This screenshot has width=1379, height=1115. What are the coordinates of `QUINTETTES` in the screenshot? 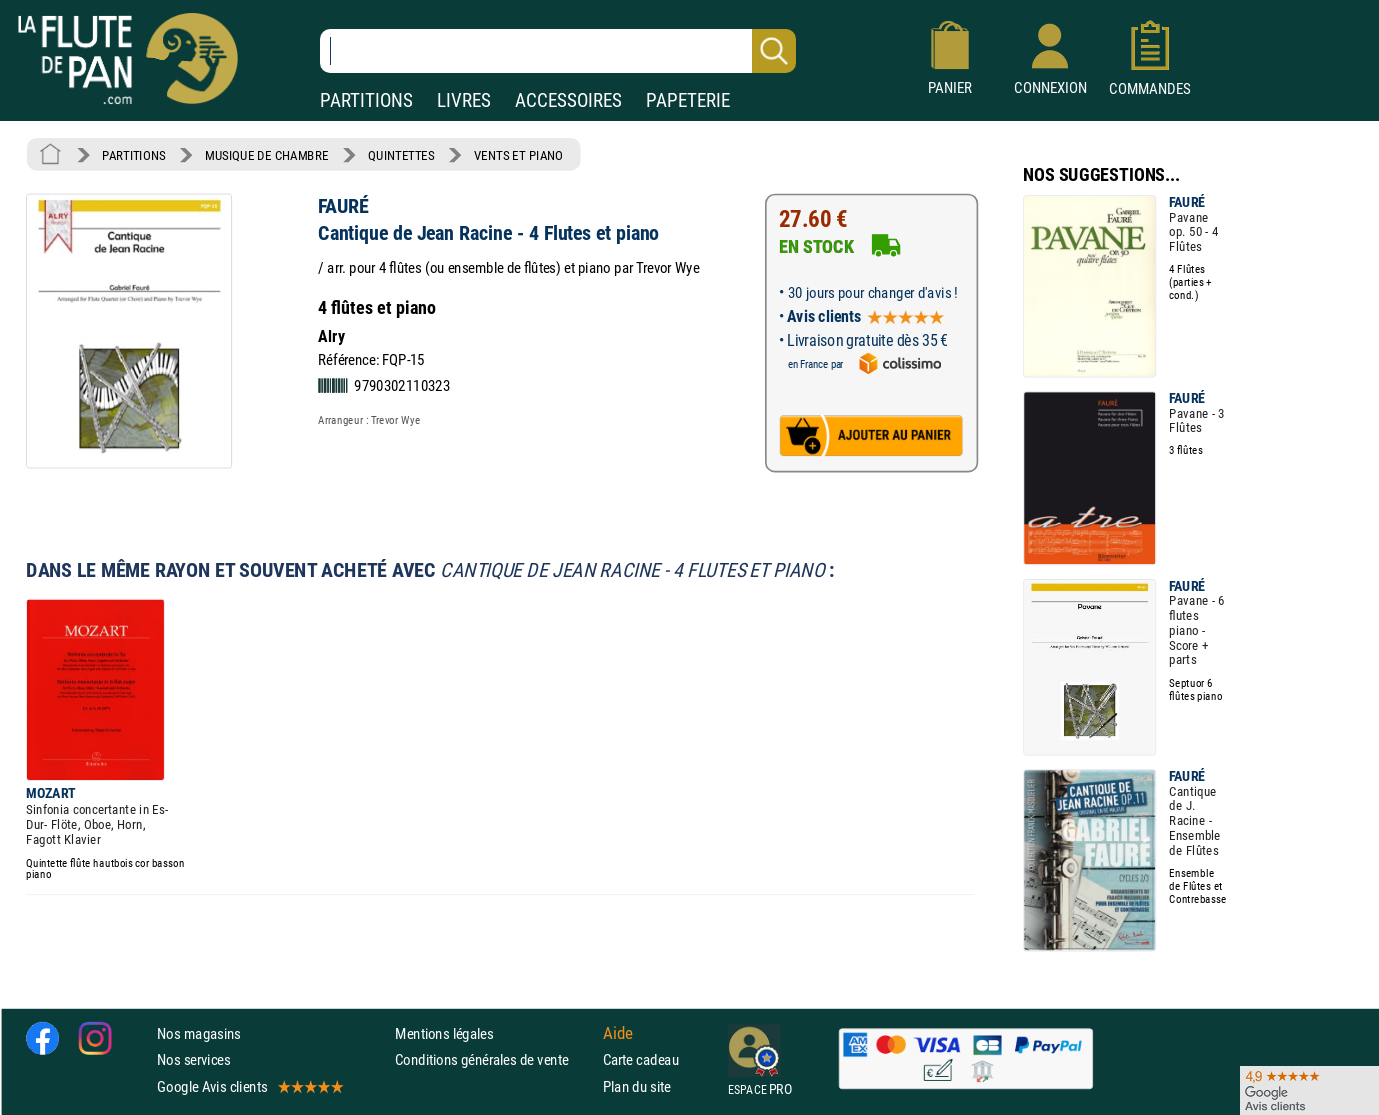 It's located at (401, 155).